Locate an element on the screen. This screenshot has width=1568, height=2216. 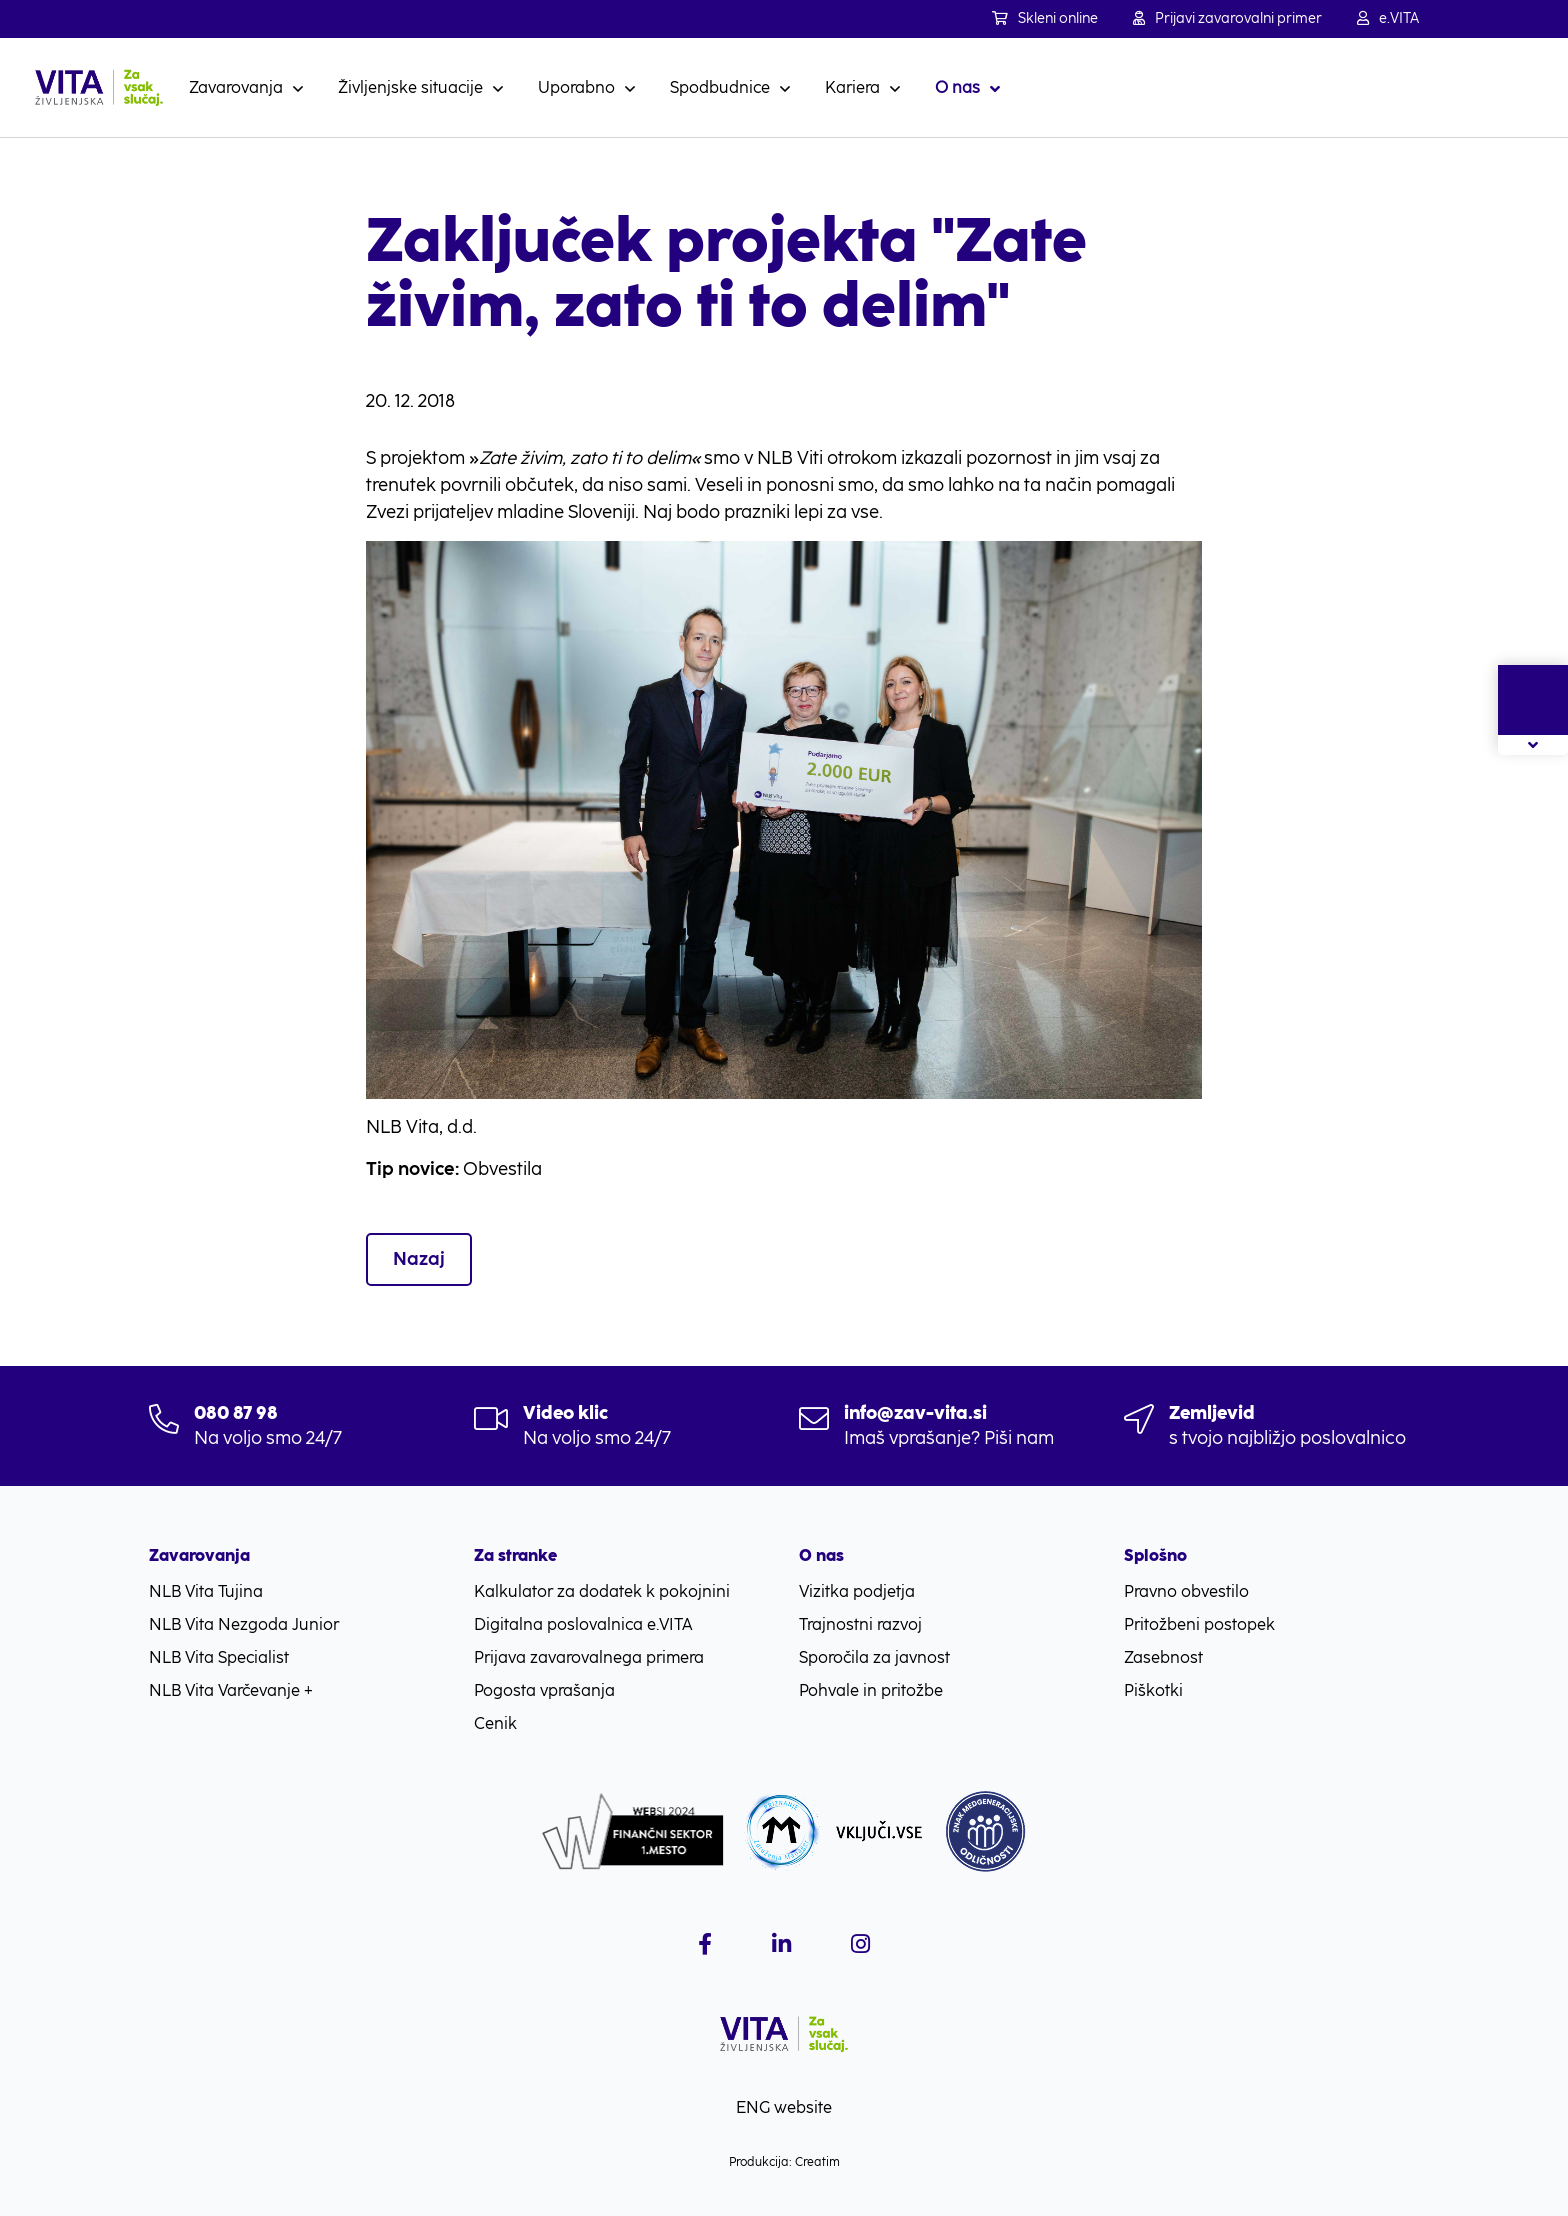
Pogosta vprašanja is located at coordinates (544, 1690).